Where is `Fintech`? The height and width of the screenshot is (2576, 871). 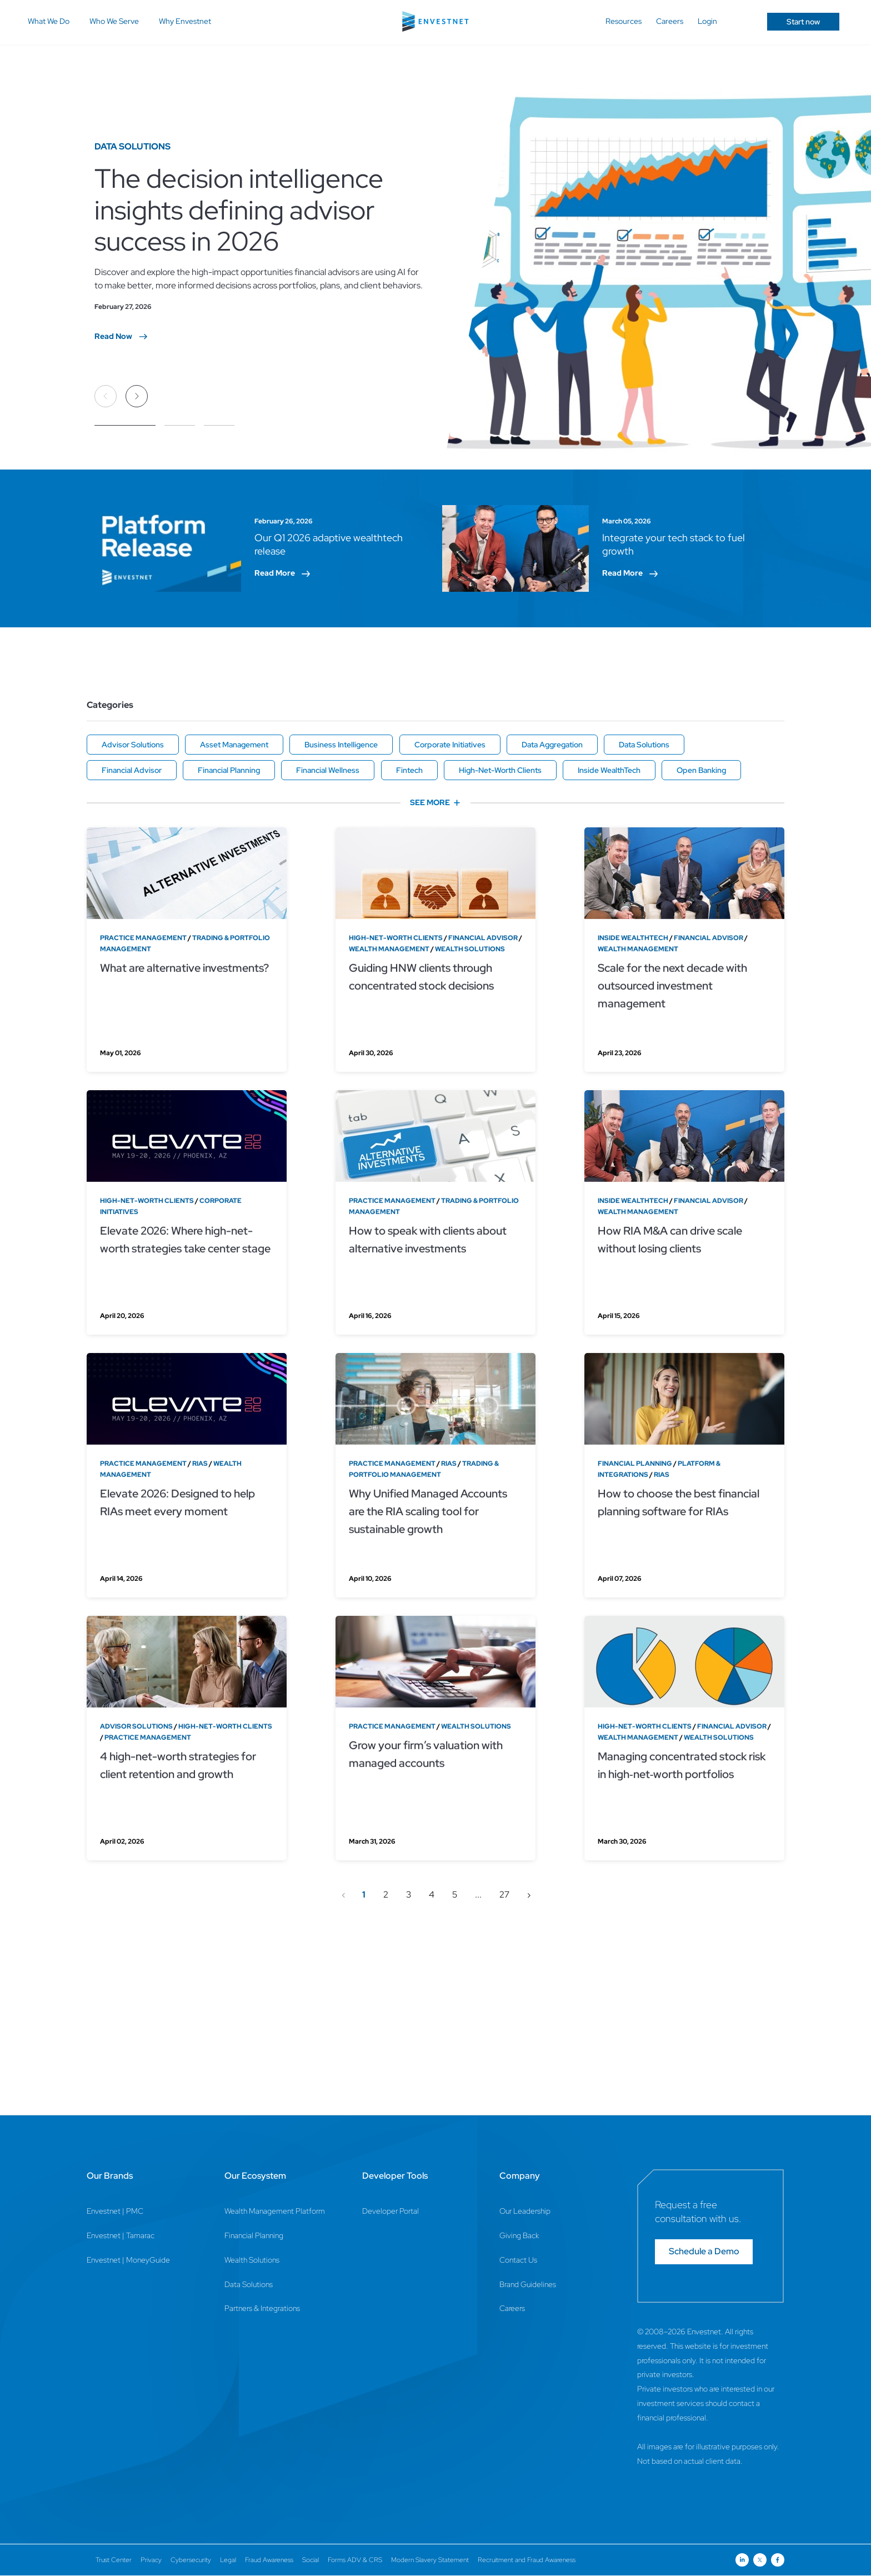
Fintech is located at coordinates (409, 770).